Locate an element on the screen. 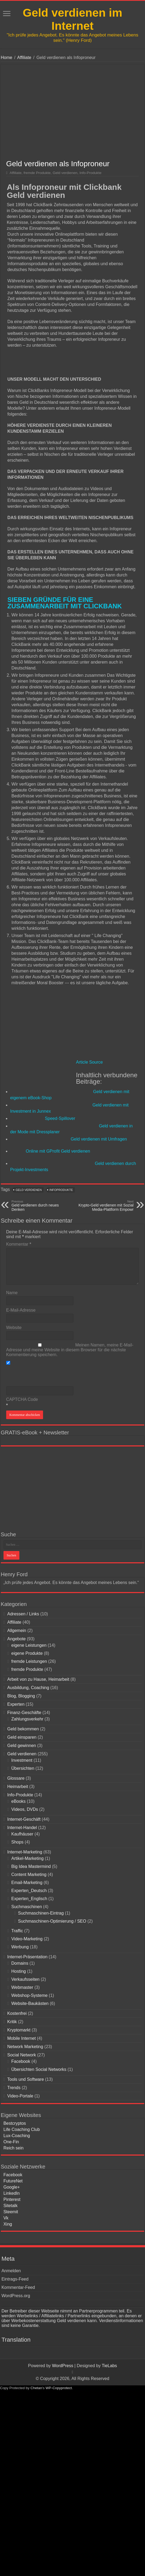 The width and height of the screenshot is (145, 2576). eBooks is located at coordinates (18, 1801).